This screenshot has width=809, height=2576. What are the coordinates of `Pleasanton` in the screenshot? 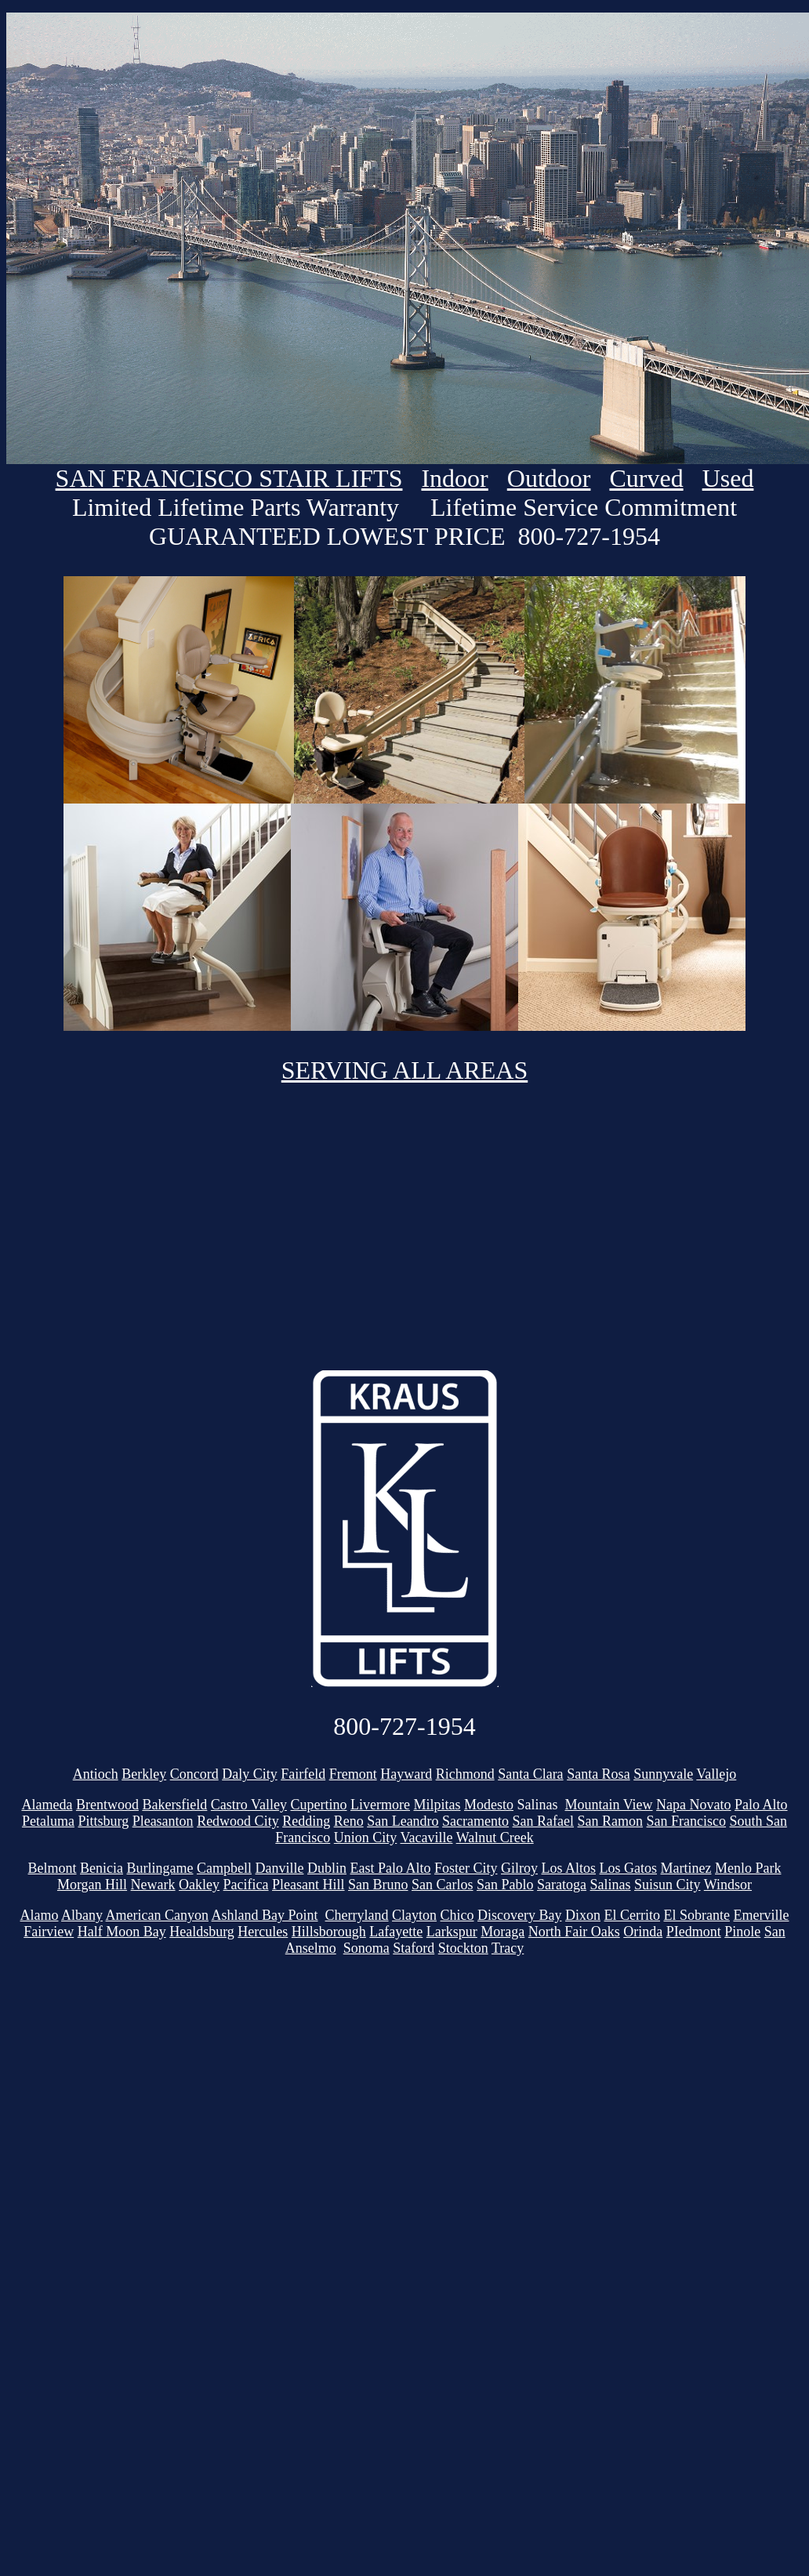 It's located at (163, 1821).